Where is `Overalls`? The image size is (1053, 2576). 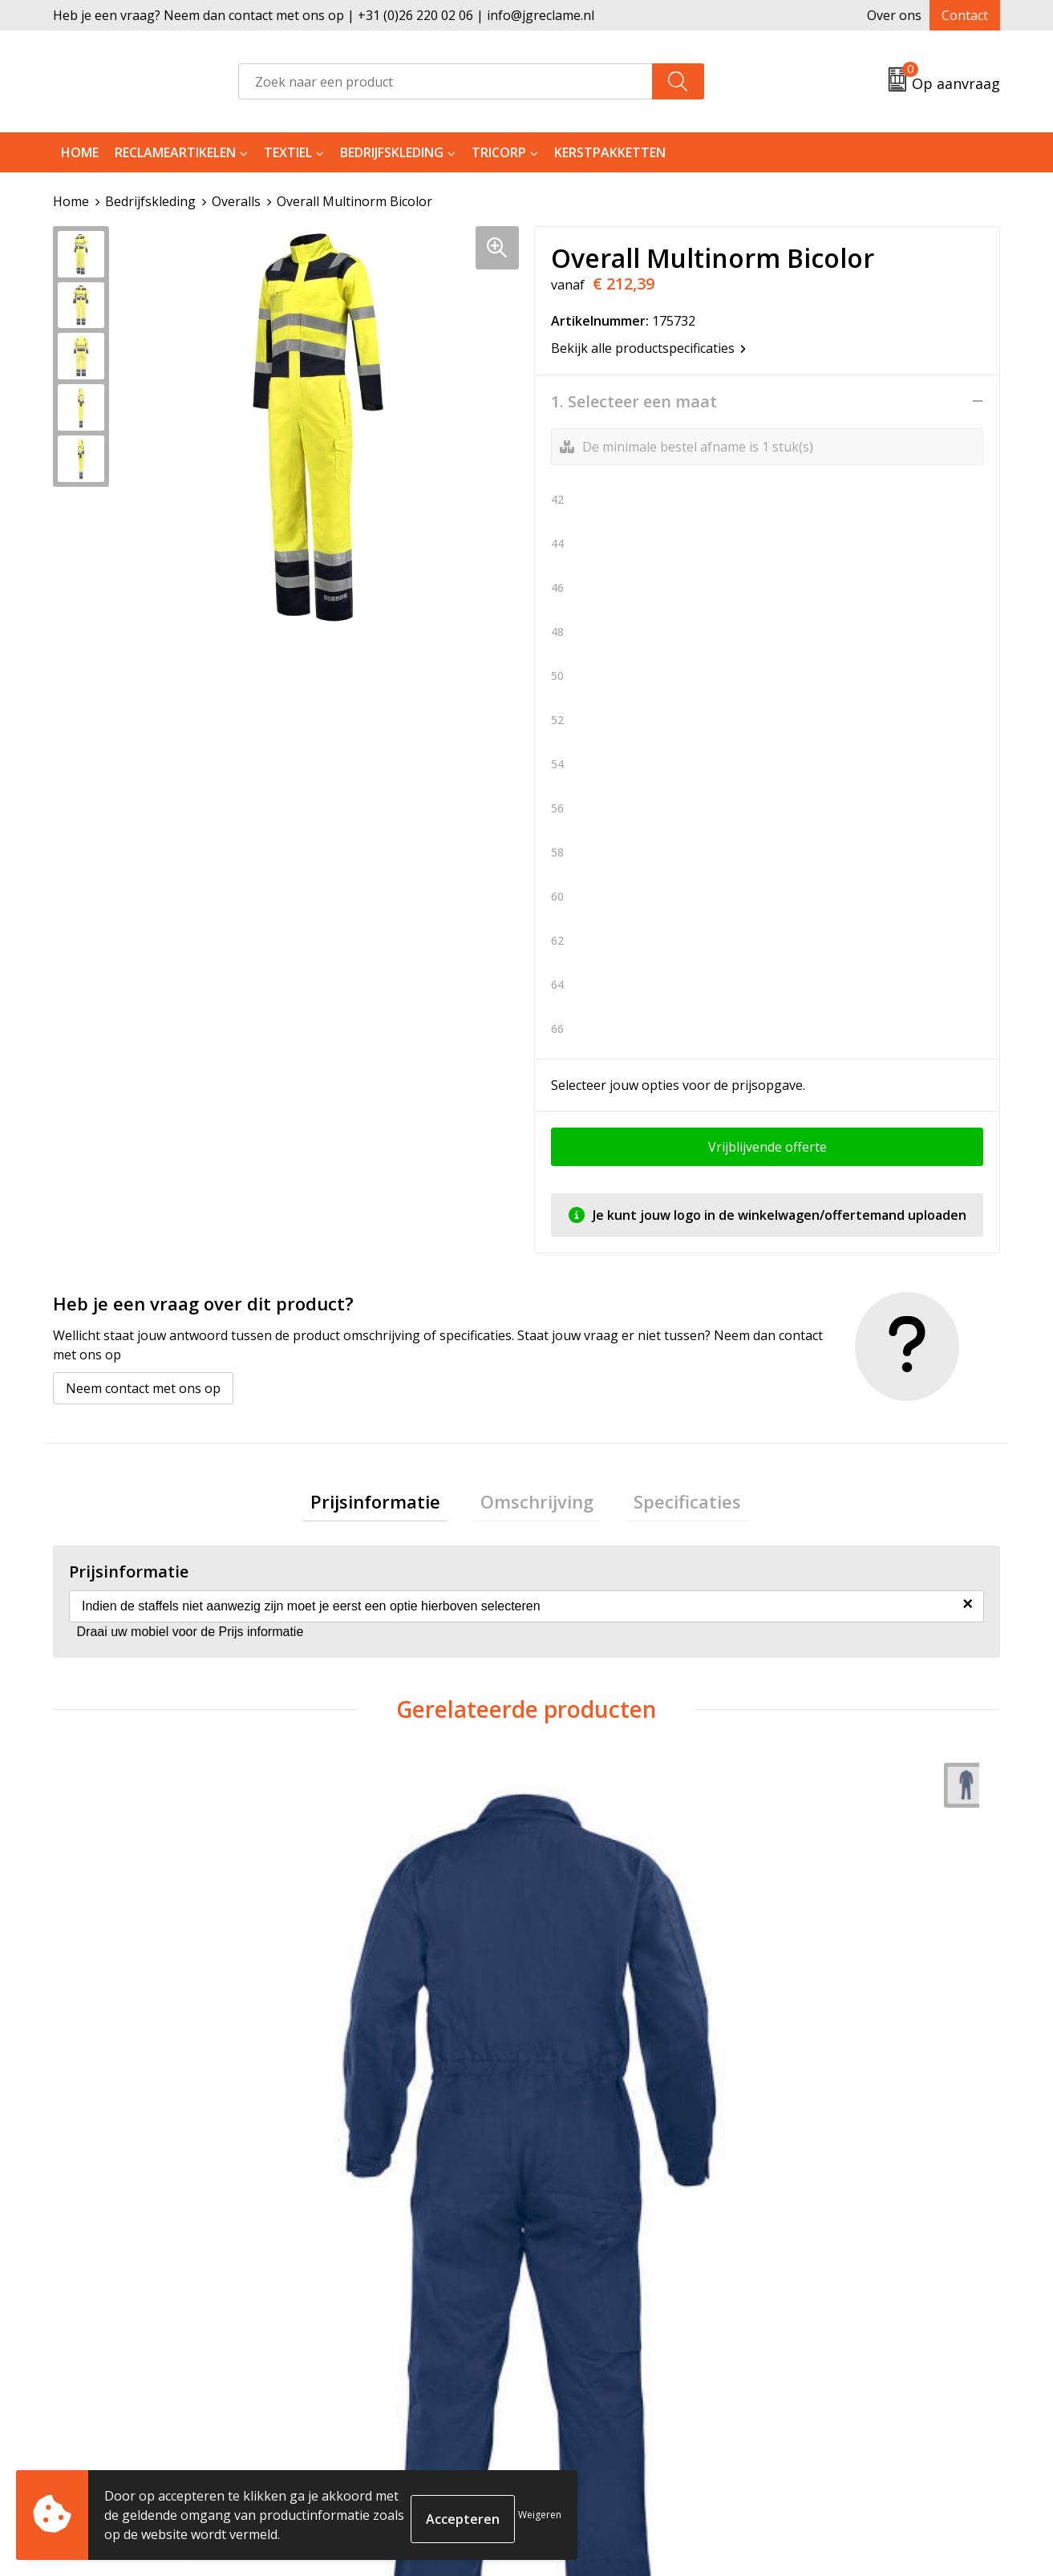 Overalls is located at coordinates (236, 201).